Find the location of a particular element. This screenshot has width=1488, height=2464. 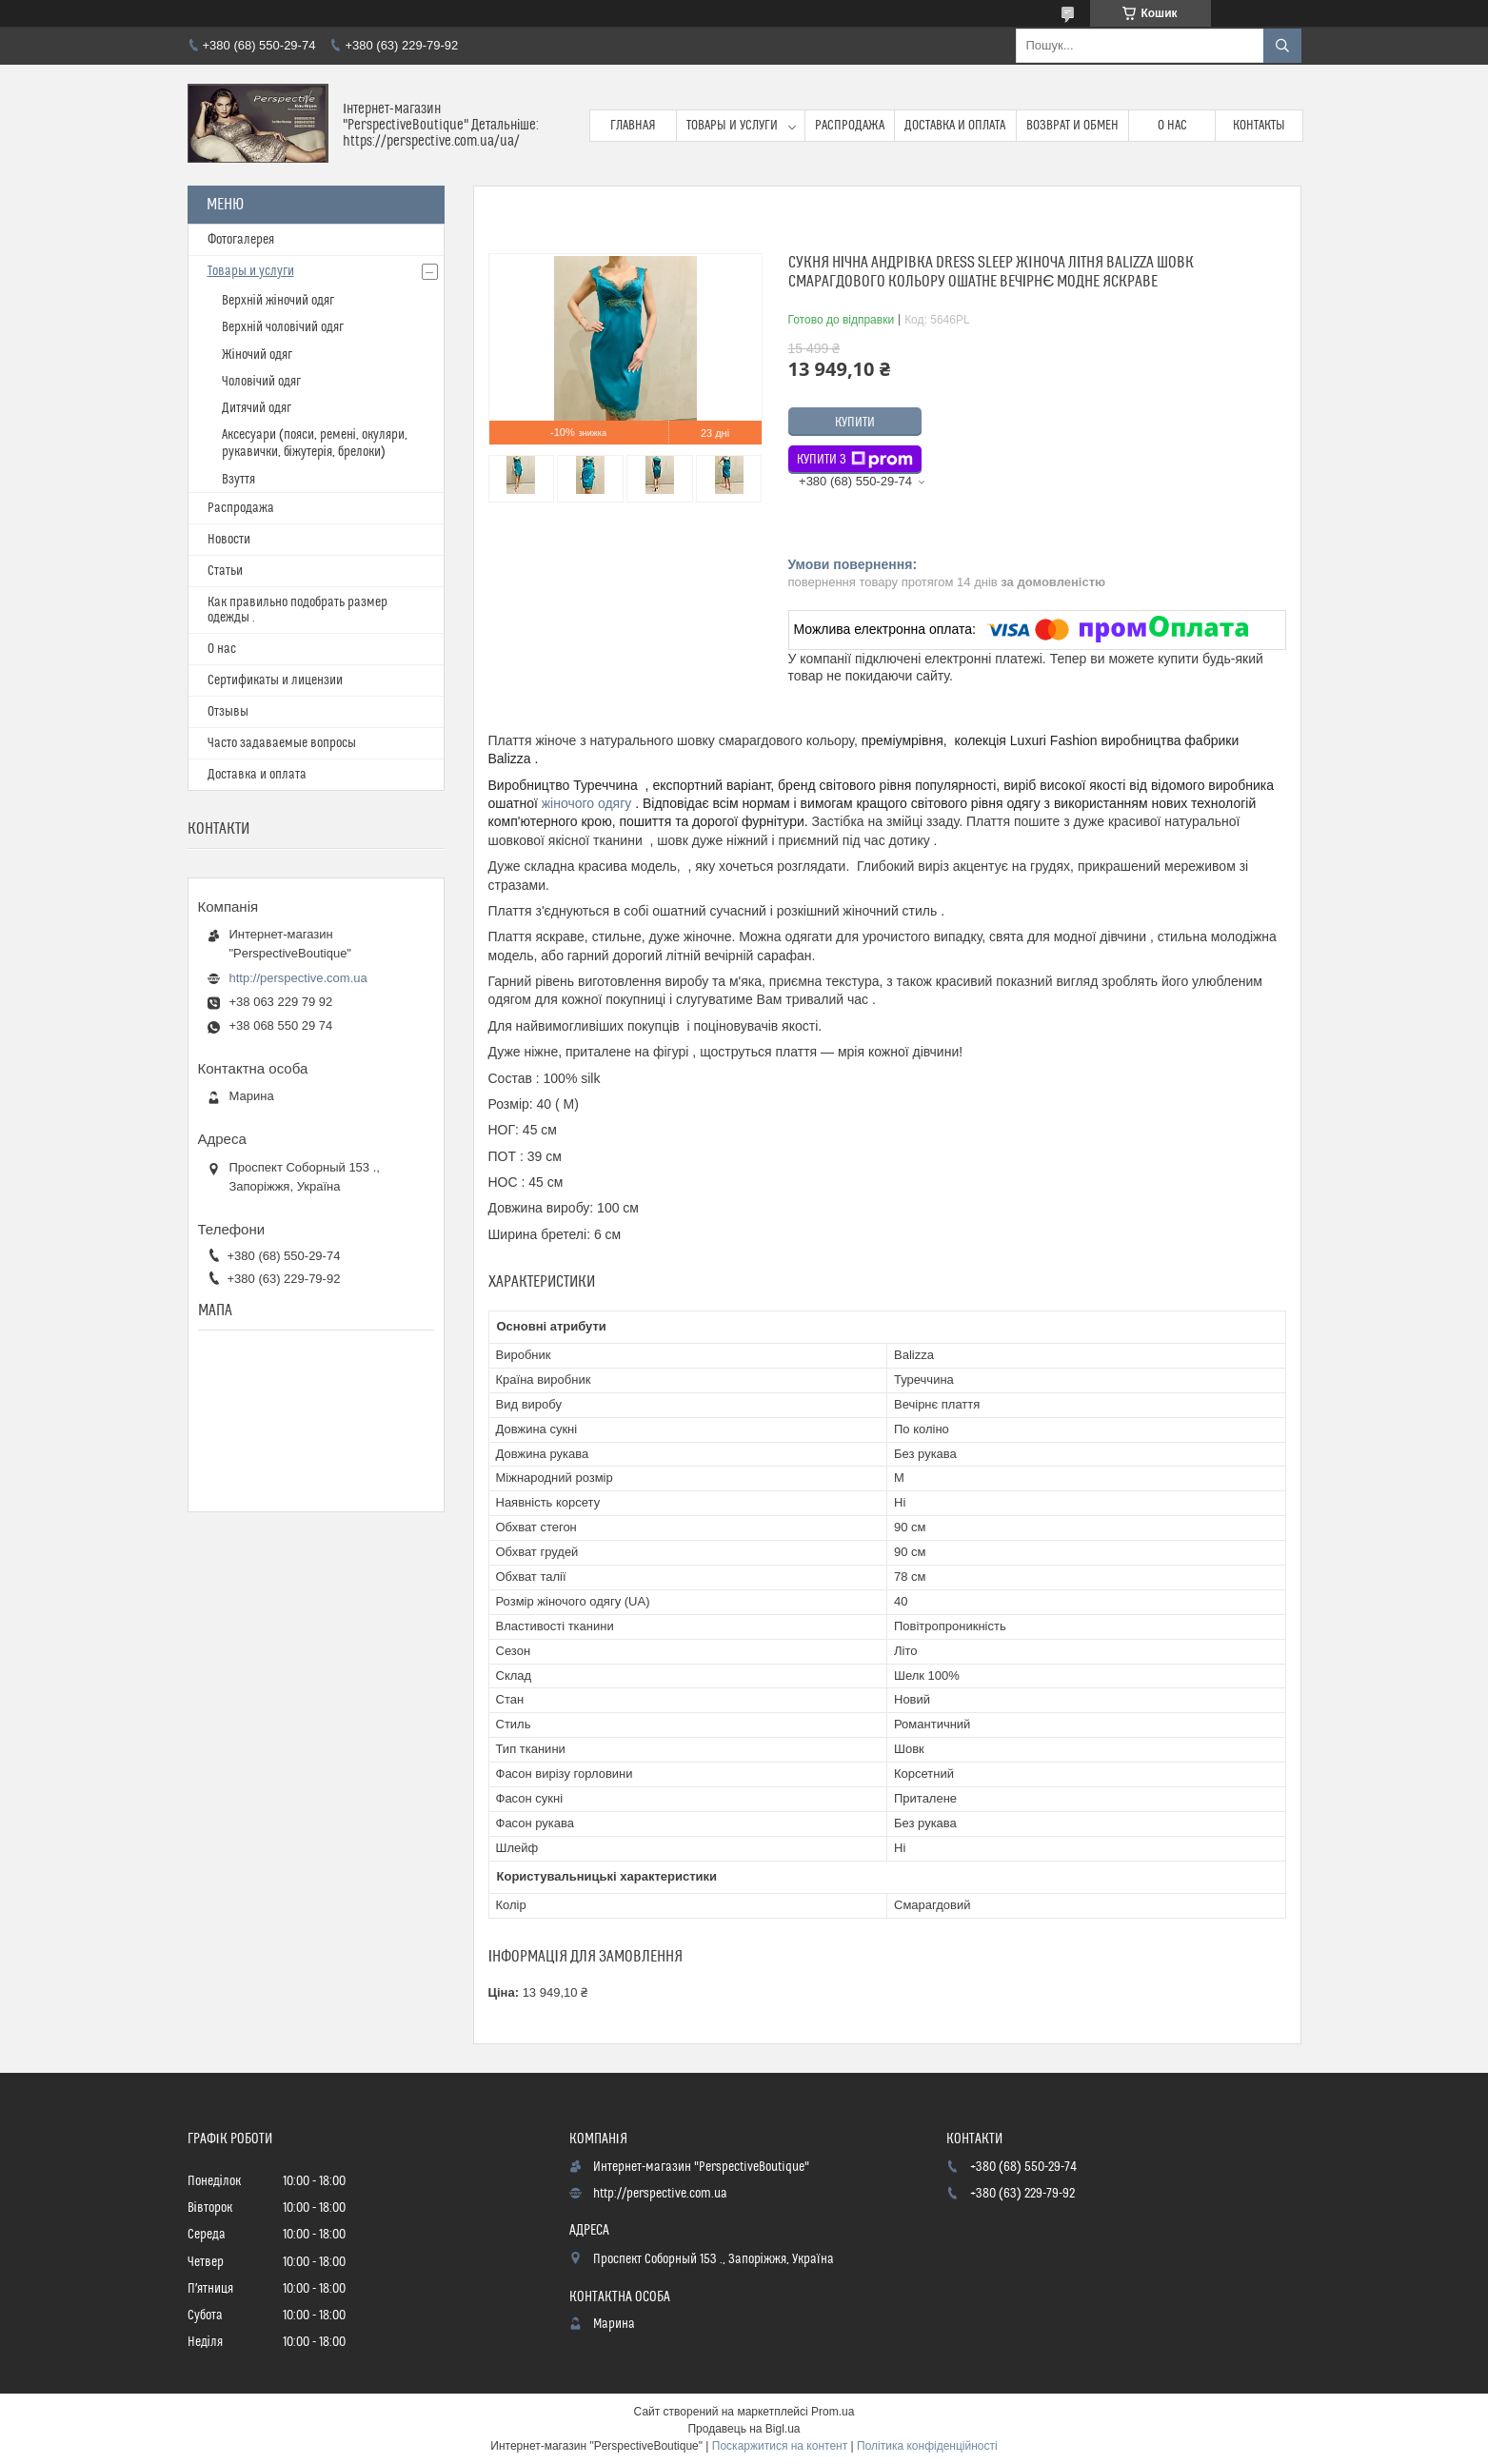

Сертификаты и лицензии is located at coordinates (275, 680).